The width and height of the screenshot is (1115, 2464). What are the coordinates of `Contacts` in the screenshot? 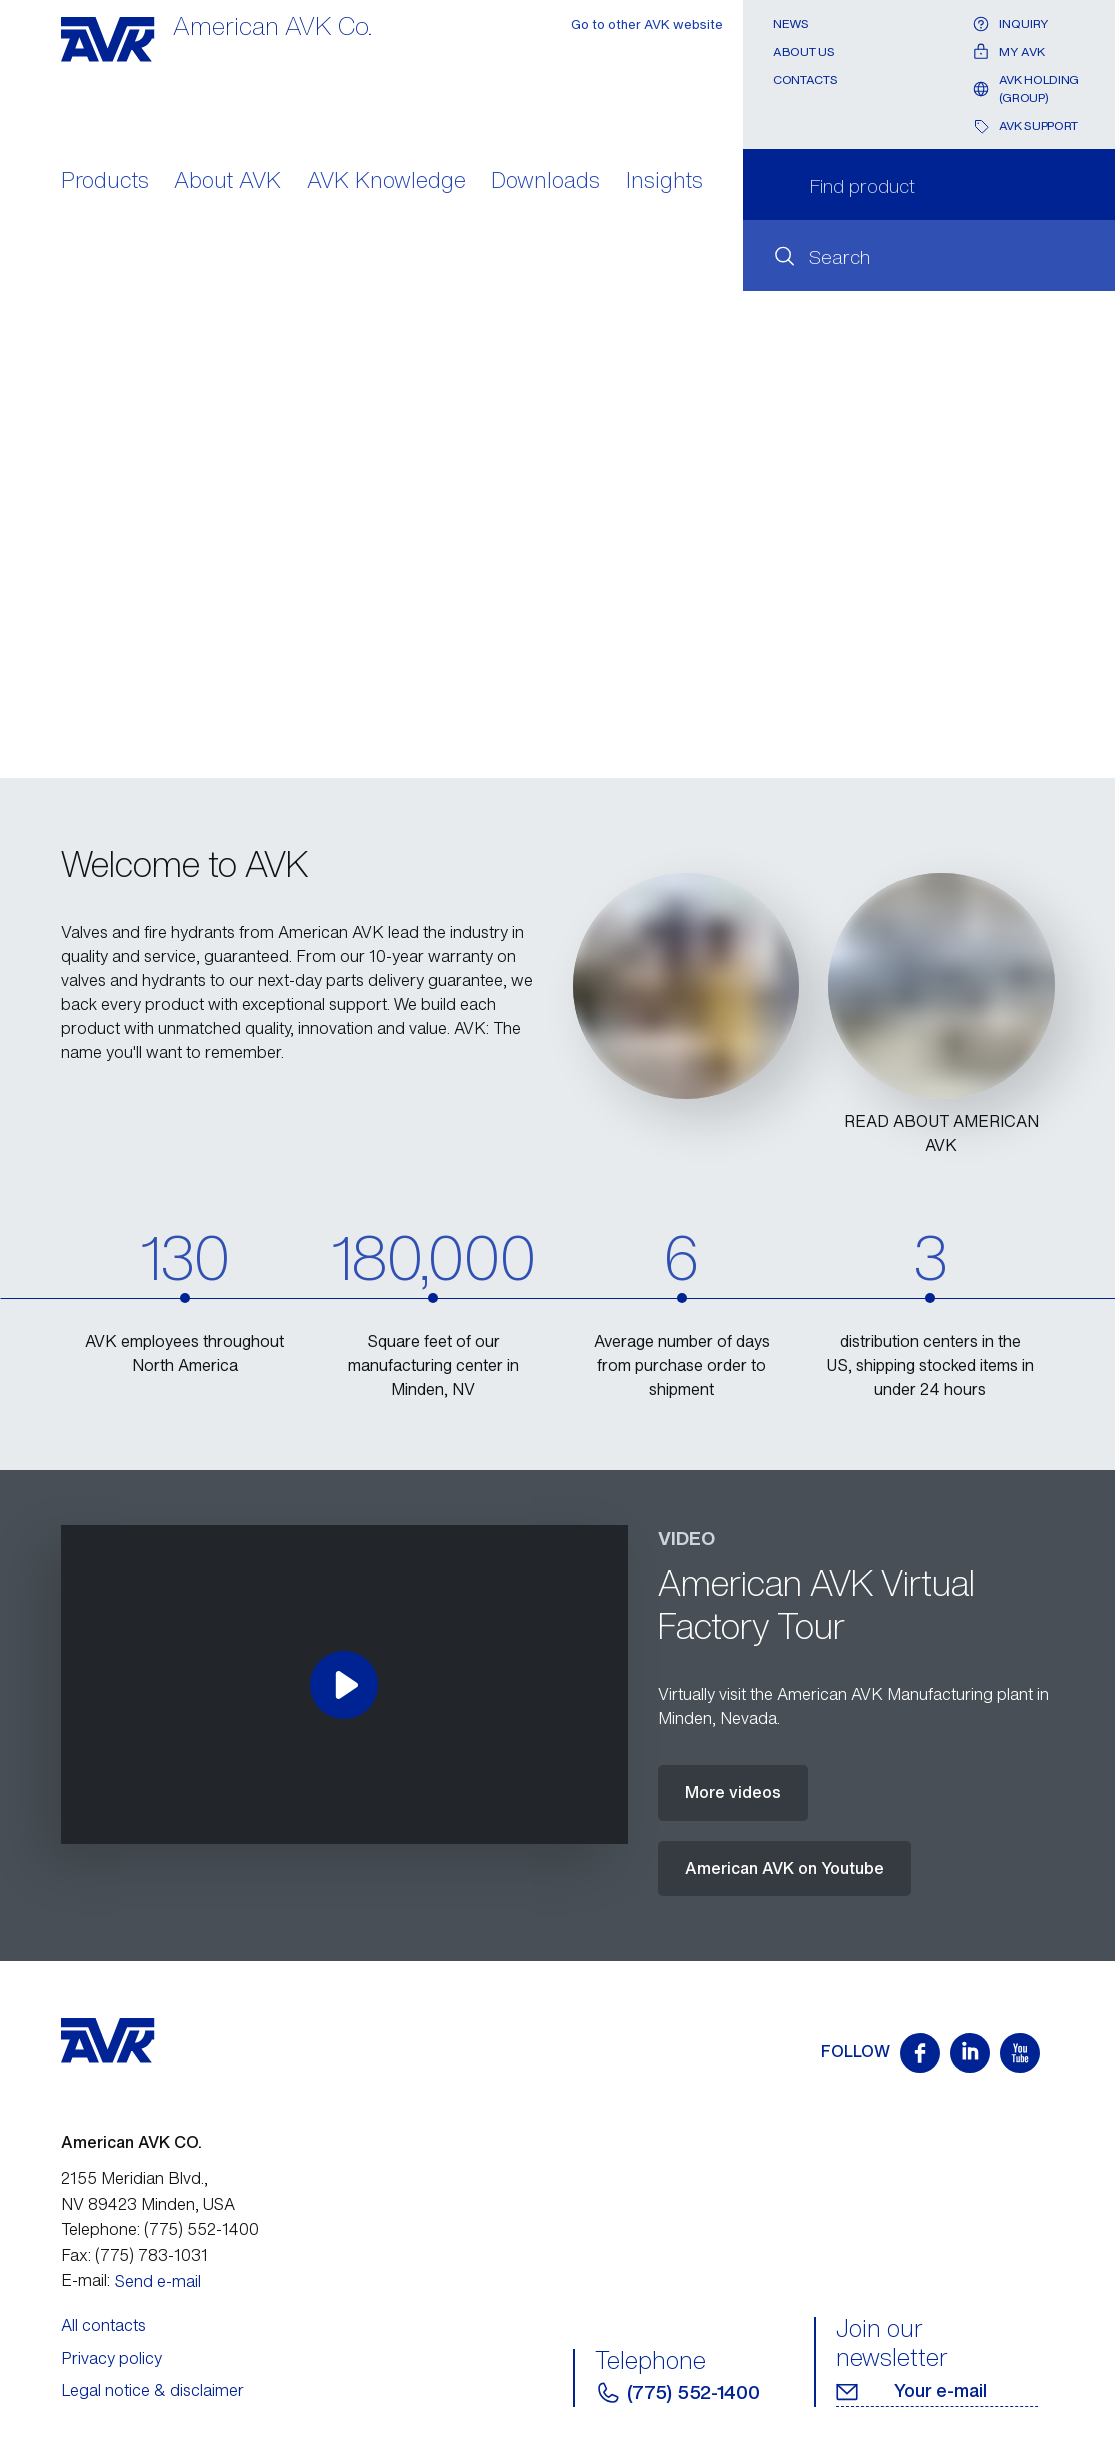 It's located at (805, 79).